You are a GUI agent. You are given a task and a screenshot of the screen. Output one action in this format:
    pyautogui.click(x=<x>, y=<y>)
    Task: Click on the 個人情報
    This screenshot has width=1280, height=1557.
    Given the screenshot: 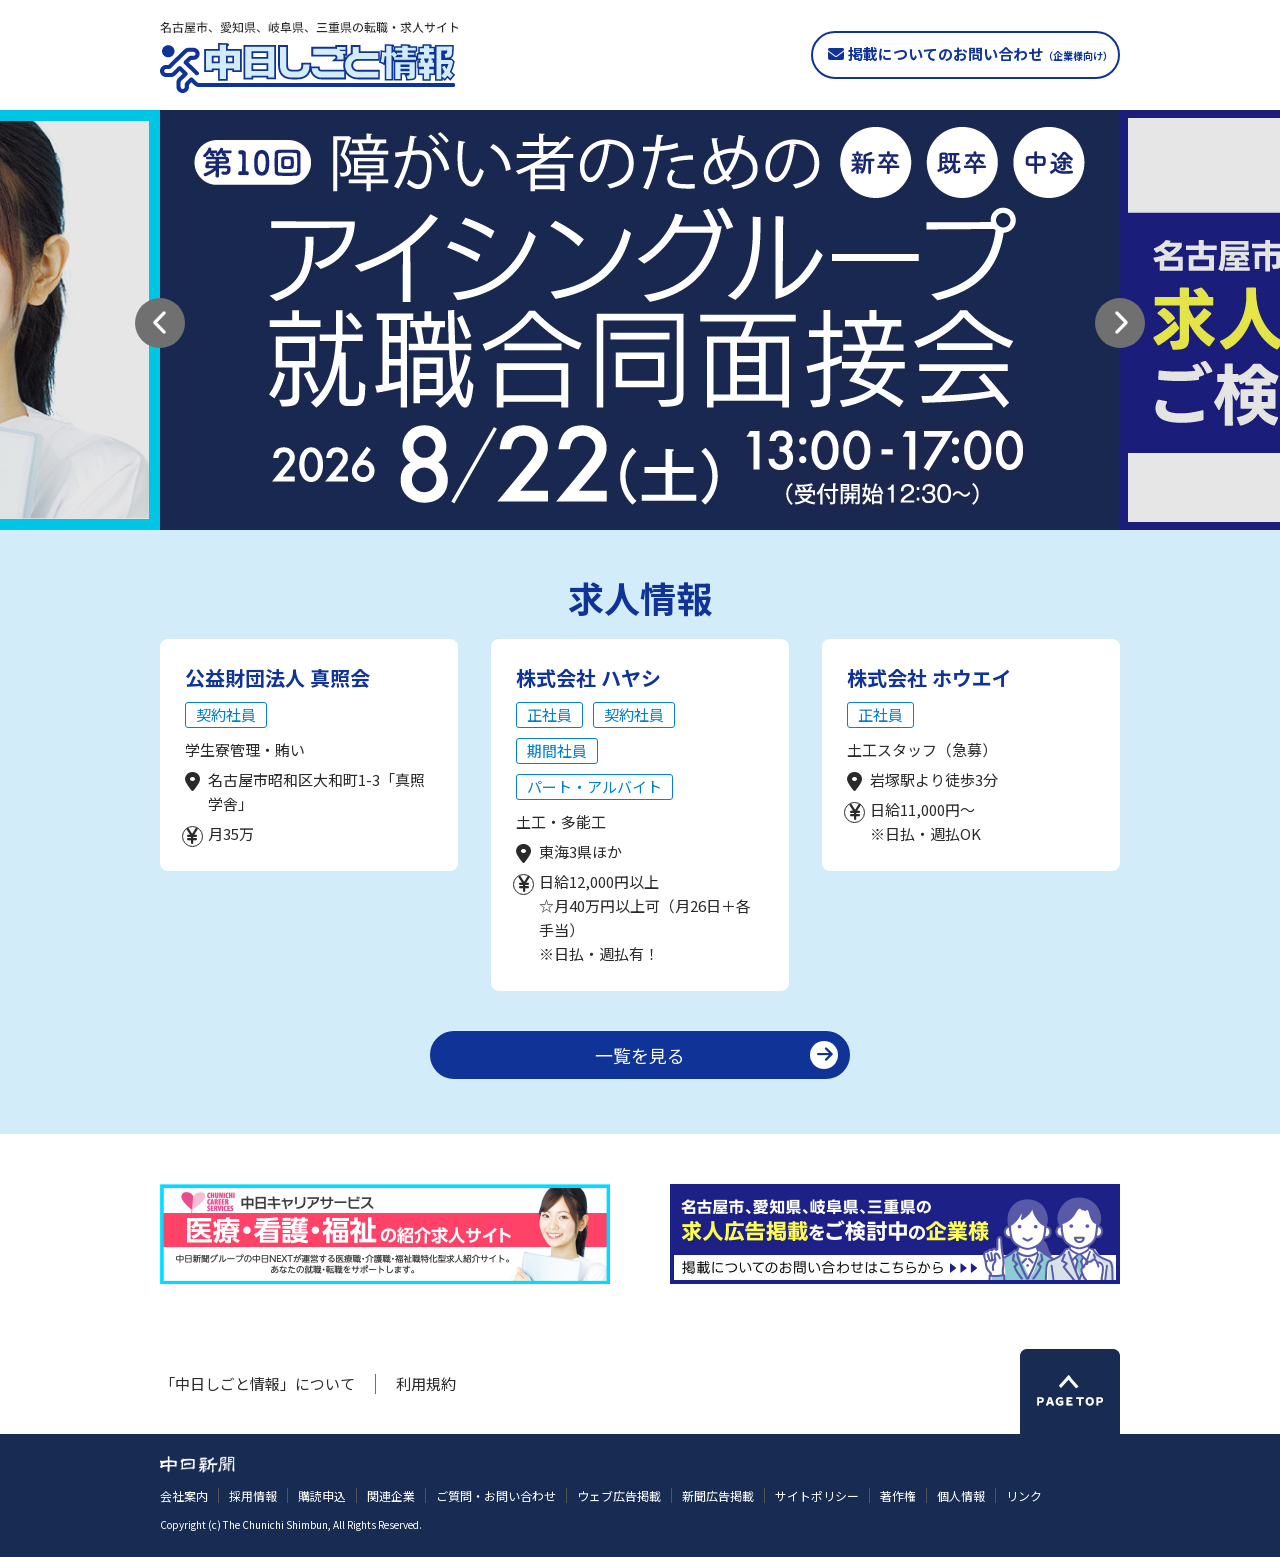 What is the action you would take?
    pyautogui.click(x=961, y=1495)
    